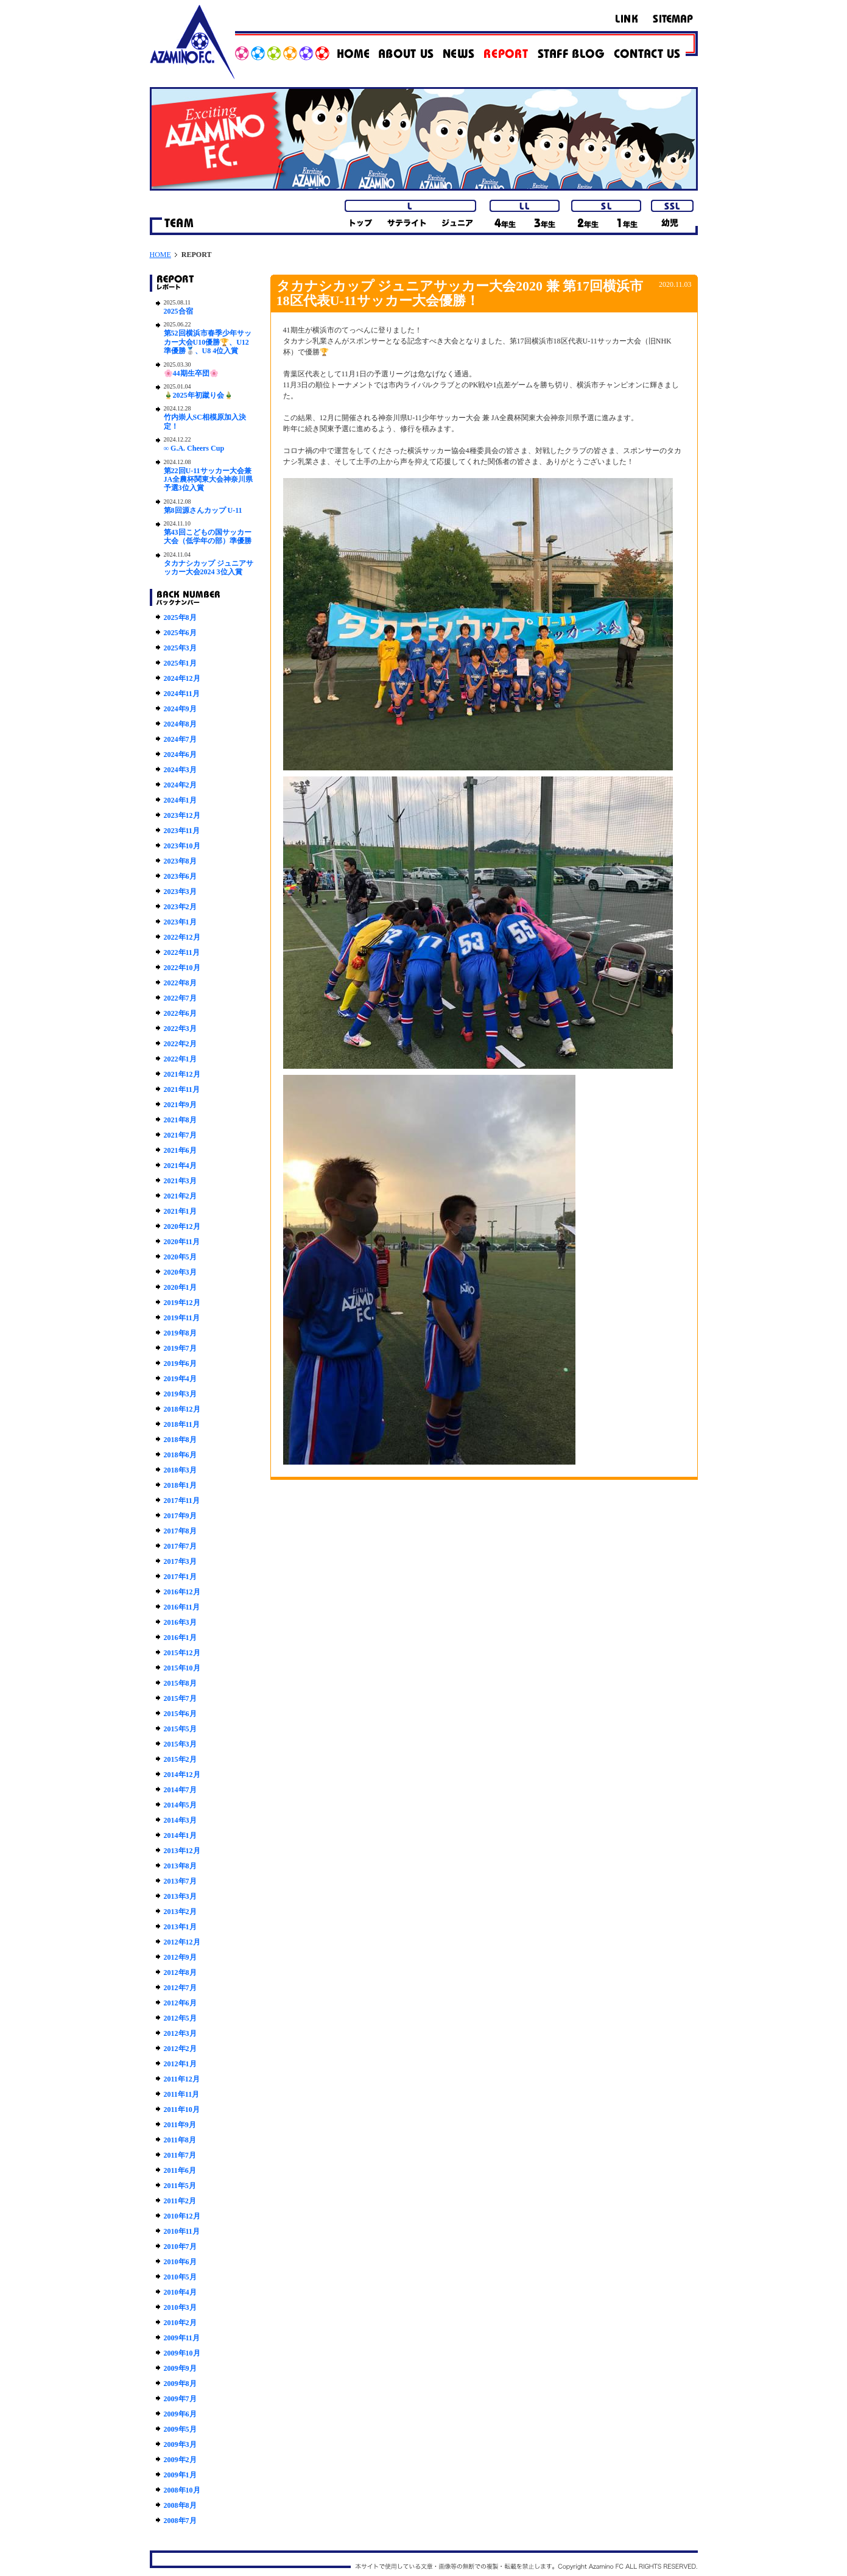 This screenshot has width=847, height=2576. Describe the element at coordinates (182, 830) in the screenshot. I see `2023年11月` at that location.